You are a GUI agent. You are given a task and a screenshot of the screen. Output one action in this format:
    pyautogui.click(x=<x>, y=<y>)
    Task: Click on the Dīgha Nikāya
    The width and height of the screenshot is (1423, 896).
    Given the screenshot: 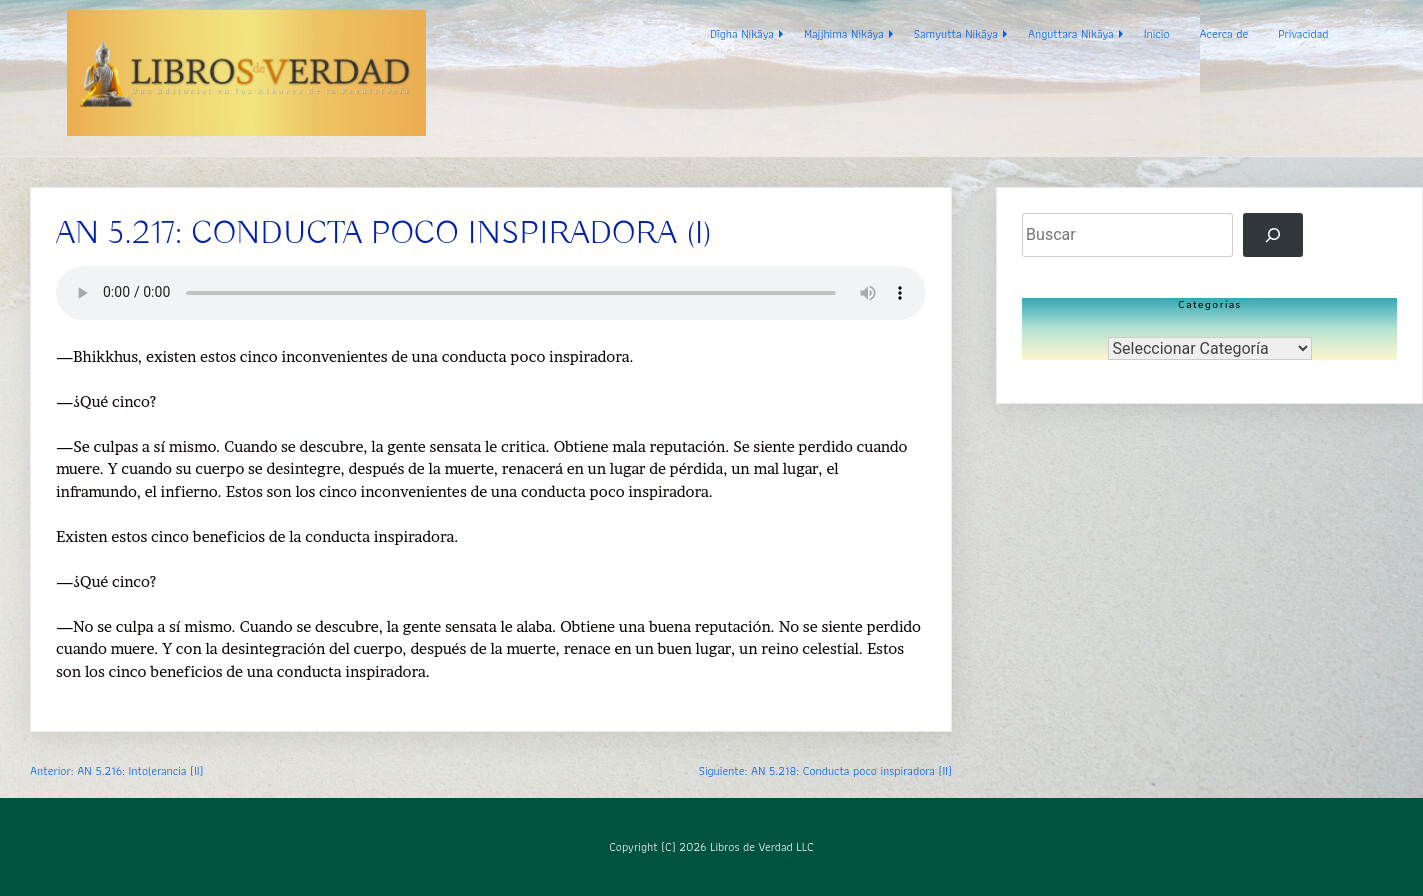 What is the action you would take?
    pyautogui.click(x=742, y=33)
    